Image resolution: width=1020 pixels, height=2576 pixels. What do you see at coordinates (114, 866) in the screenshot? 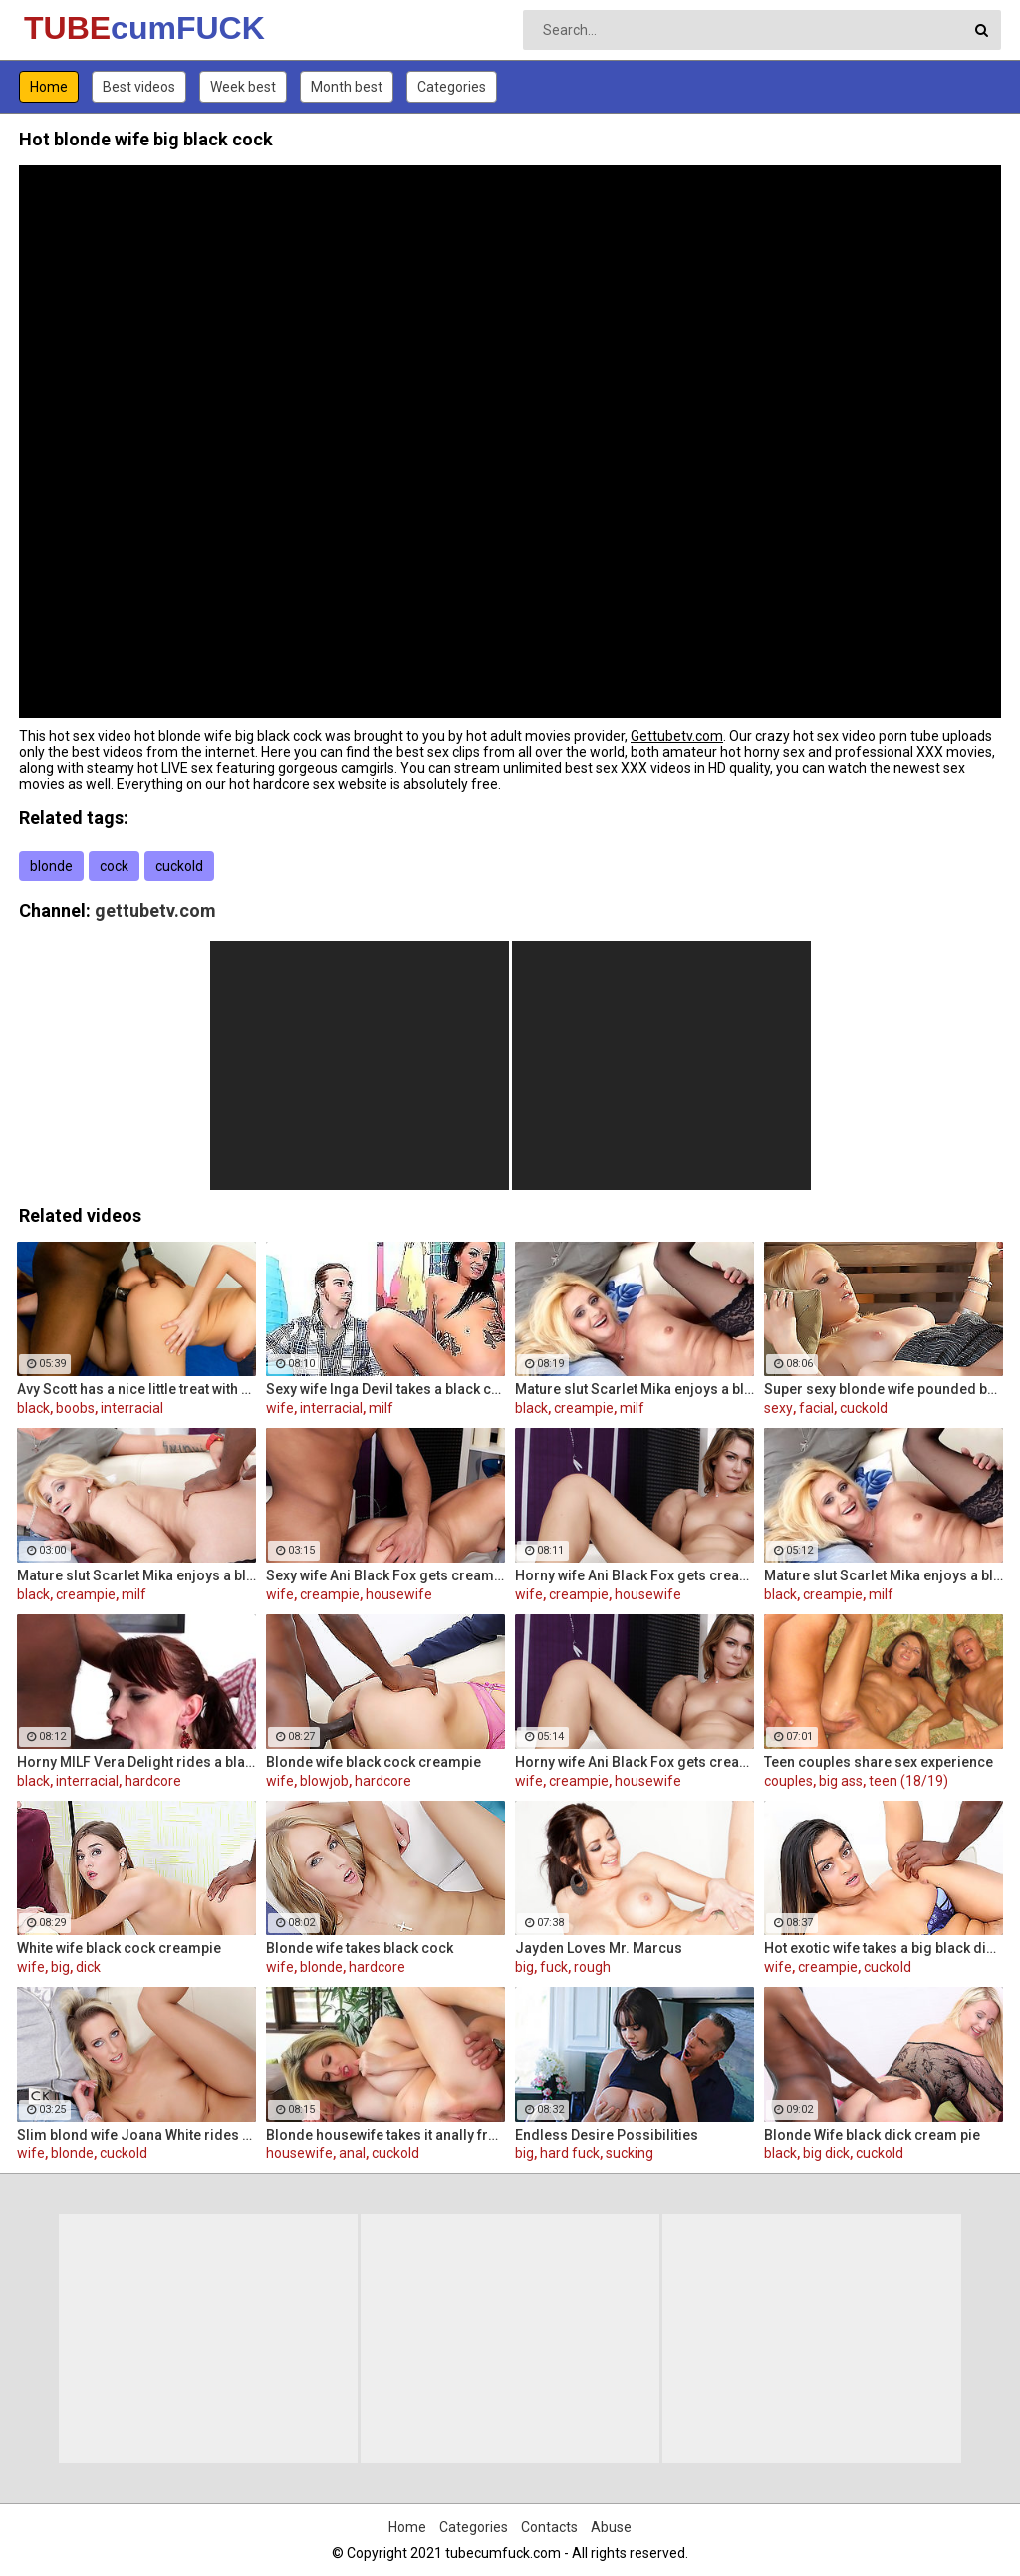
I see `cock` at bounding box center [114, 866].